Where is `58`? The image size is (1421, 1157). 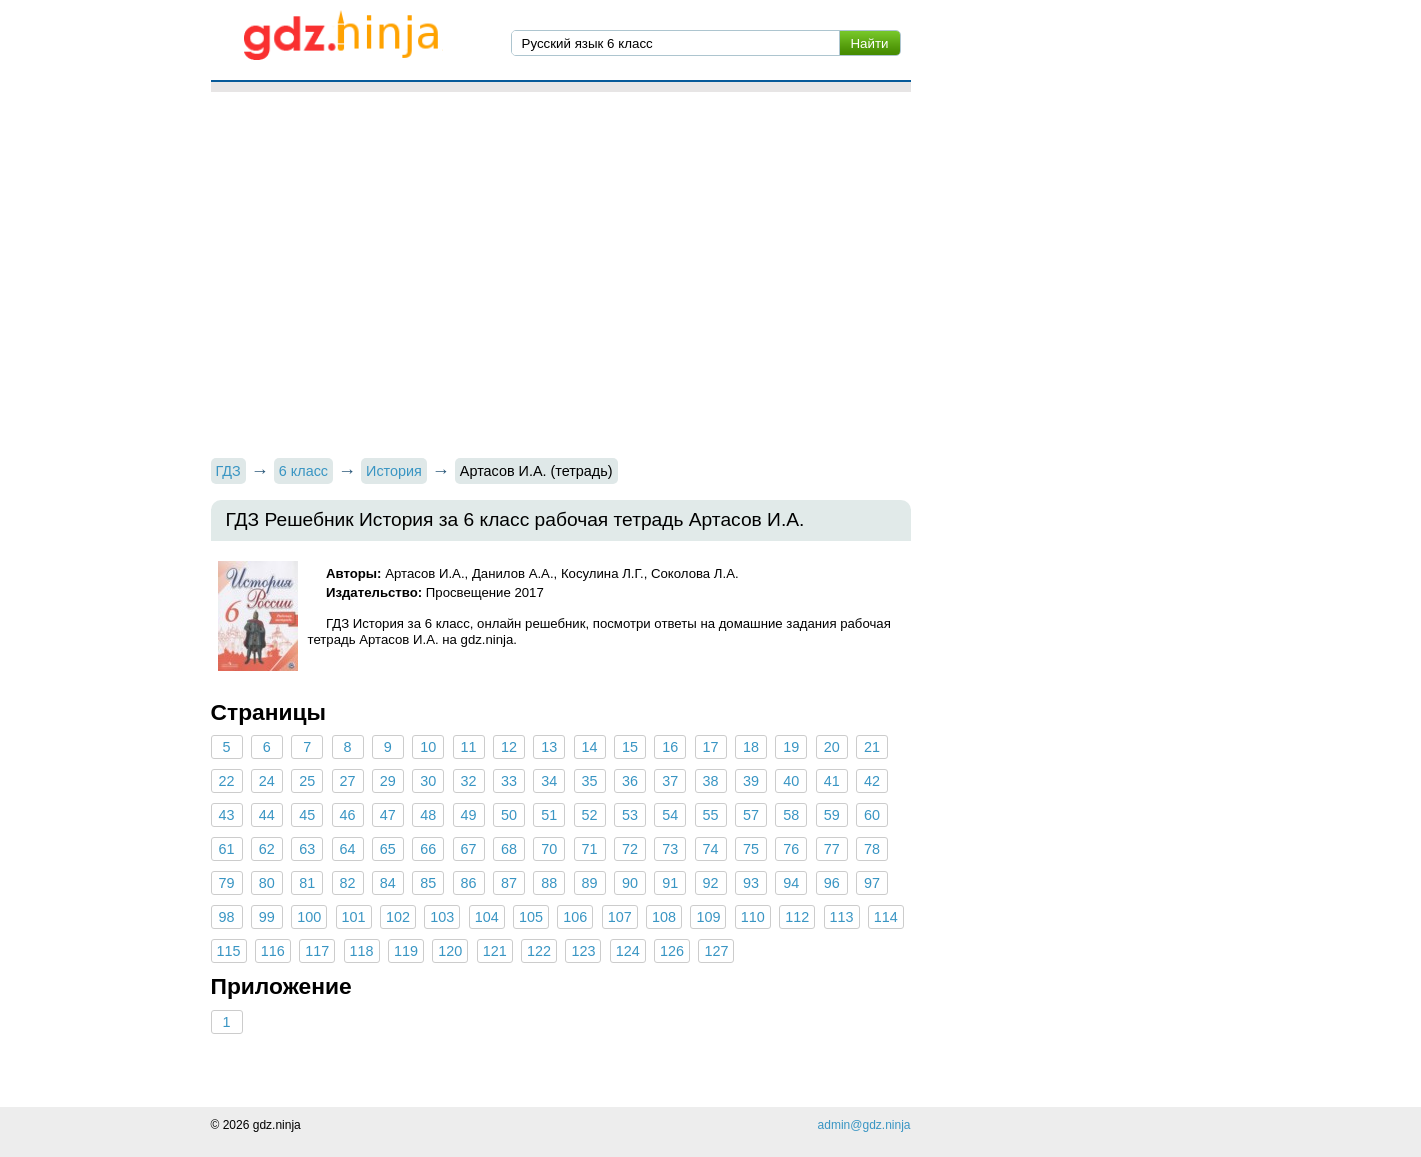 58 is located at coordinates (791, 815).